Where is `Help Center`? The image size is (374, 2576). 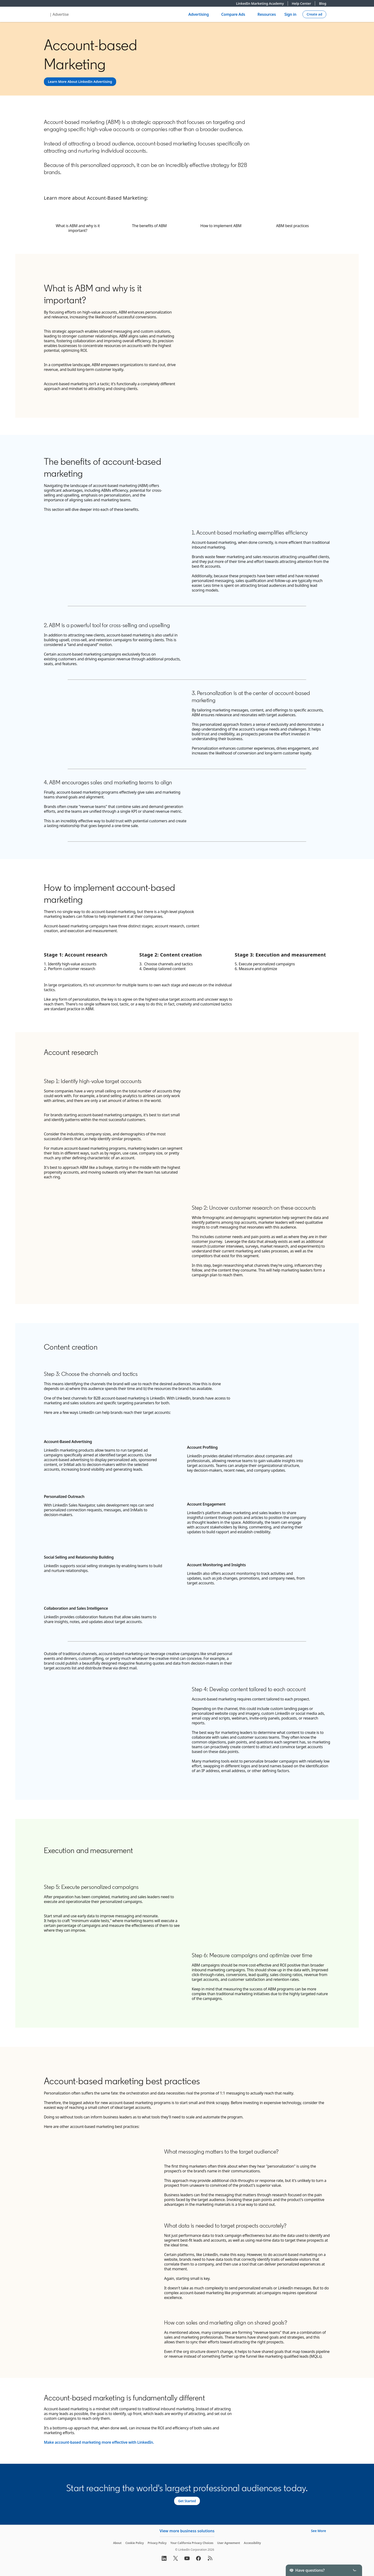 Help Center is located at coordinates (303, 3).